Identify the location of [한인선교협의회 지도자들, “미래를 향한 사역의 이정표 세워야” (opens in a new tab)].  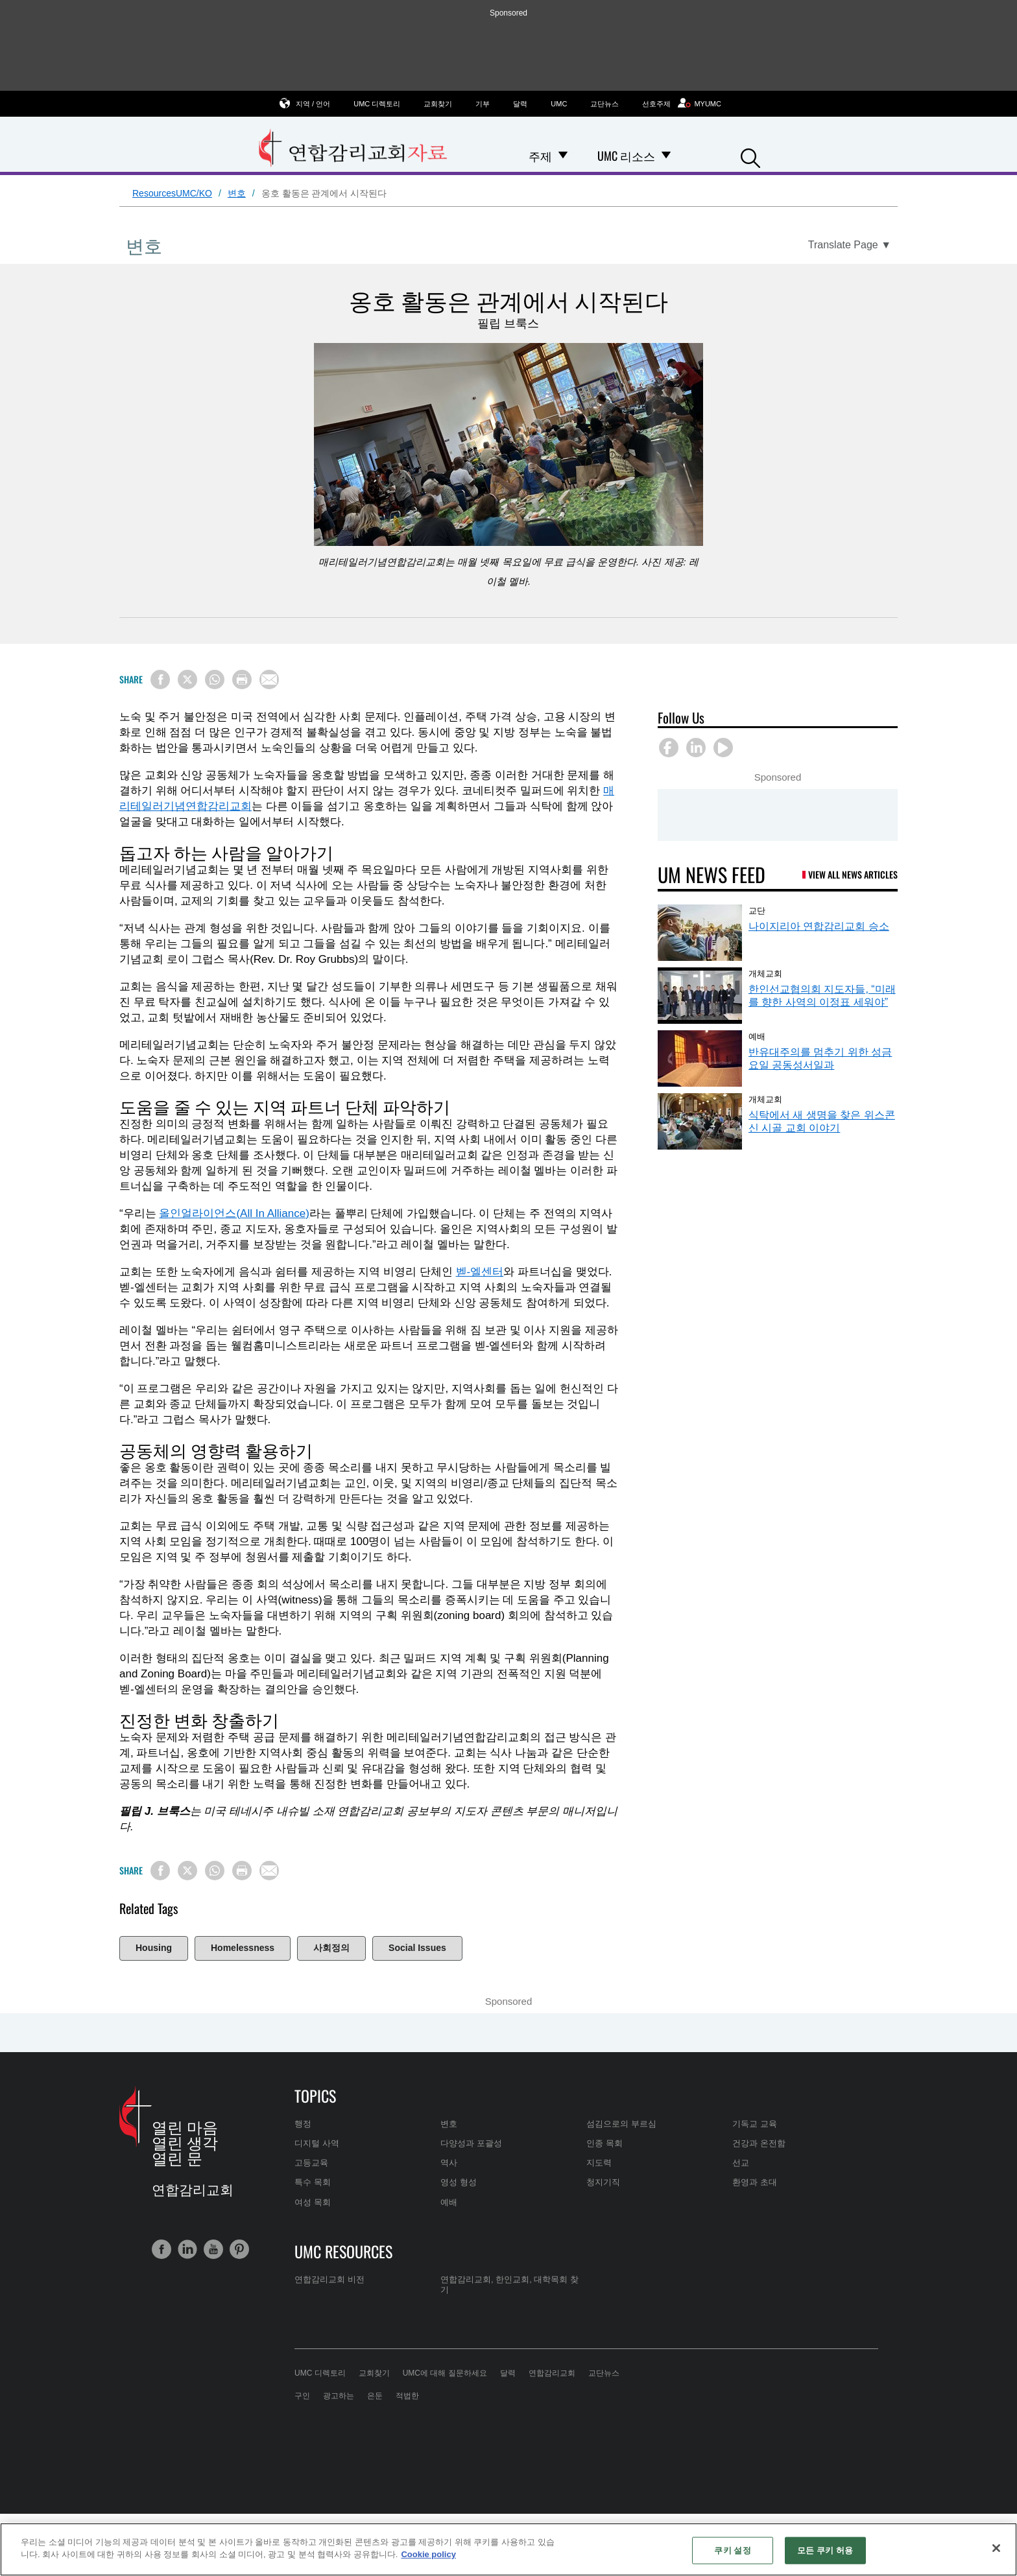
(700, 995).